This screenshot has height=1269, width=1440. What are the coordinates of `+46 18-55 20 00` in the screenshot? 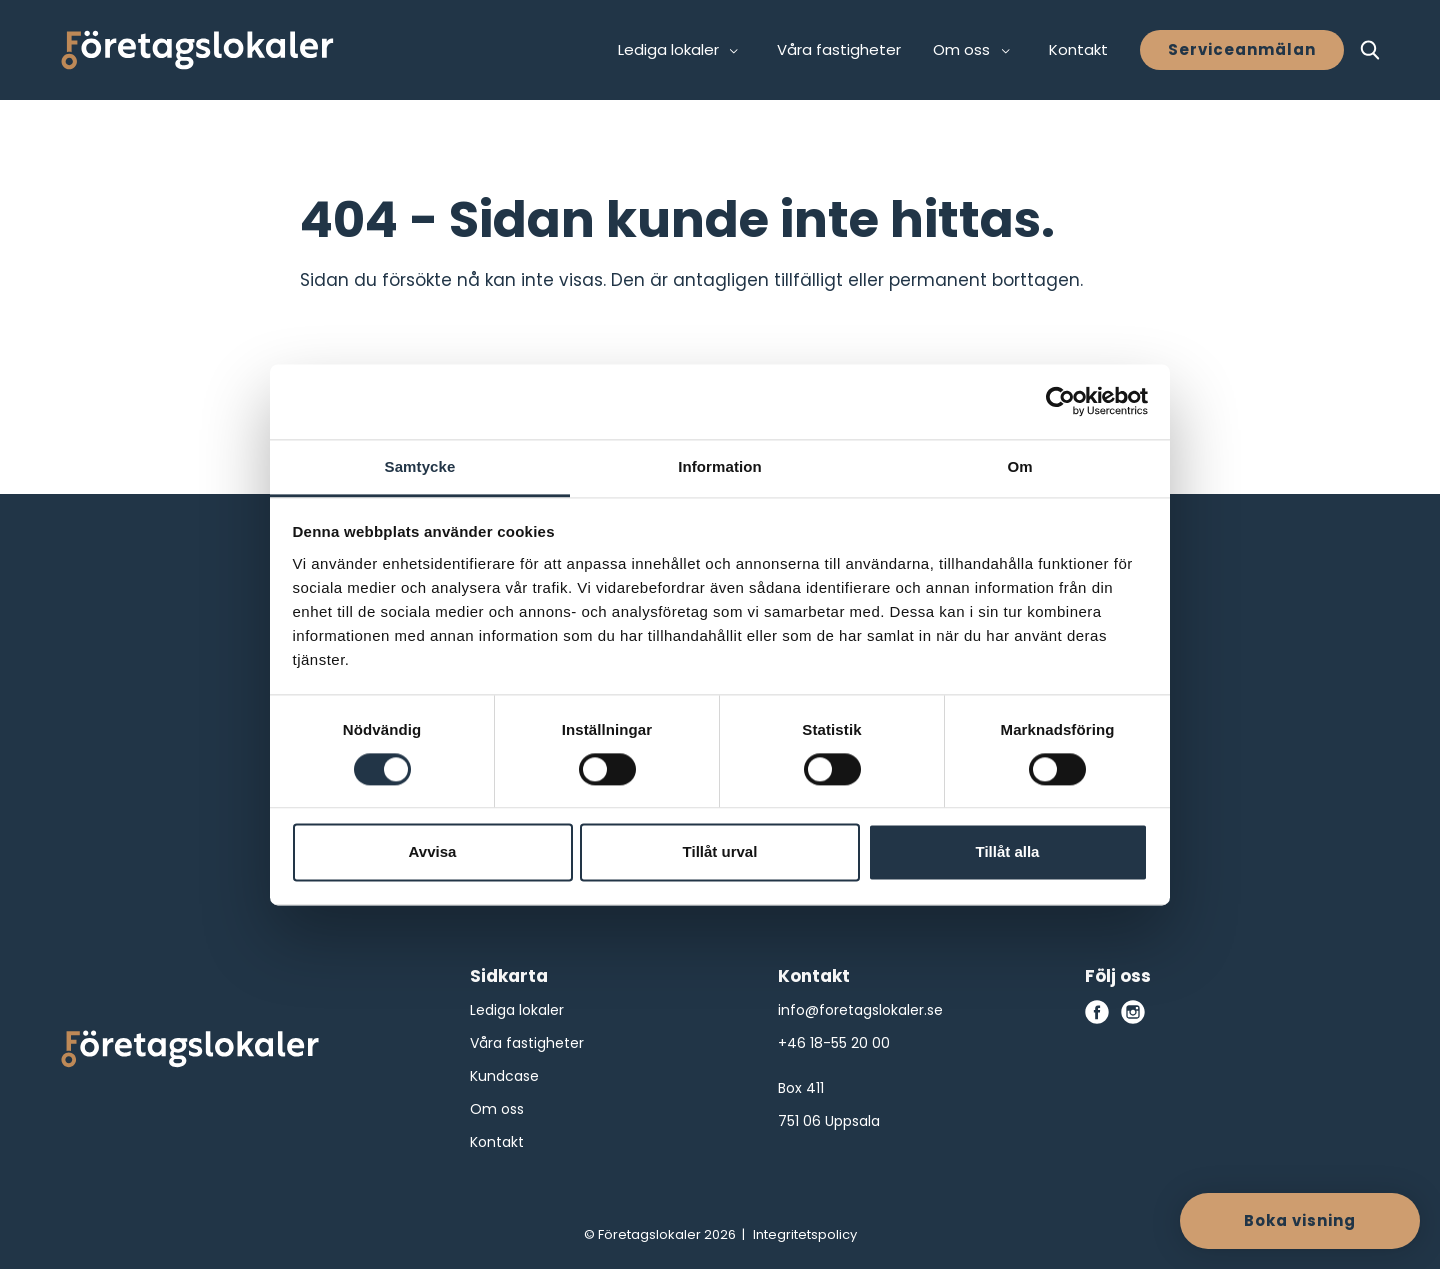 It's located at (834, 1043).